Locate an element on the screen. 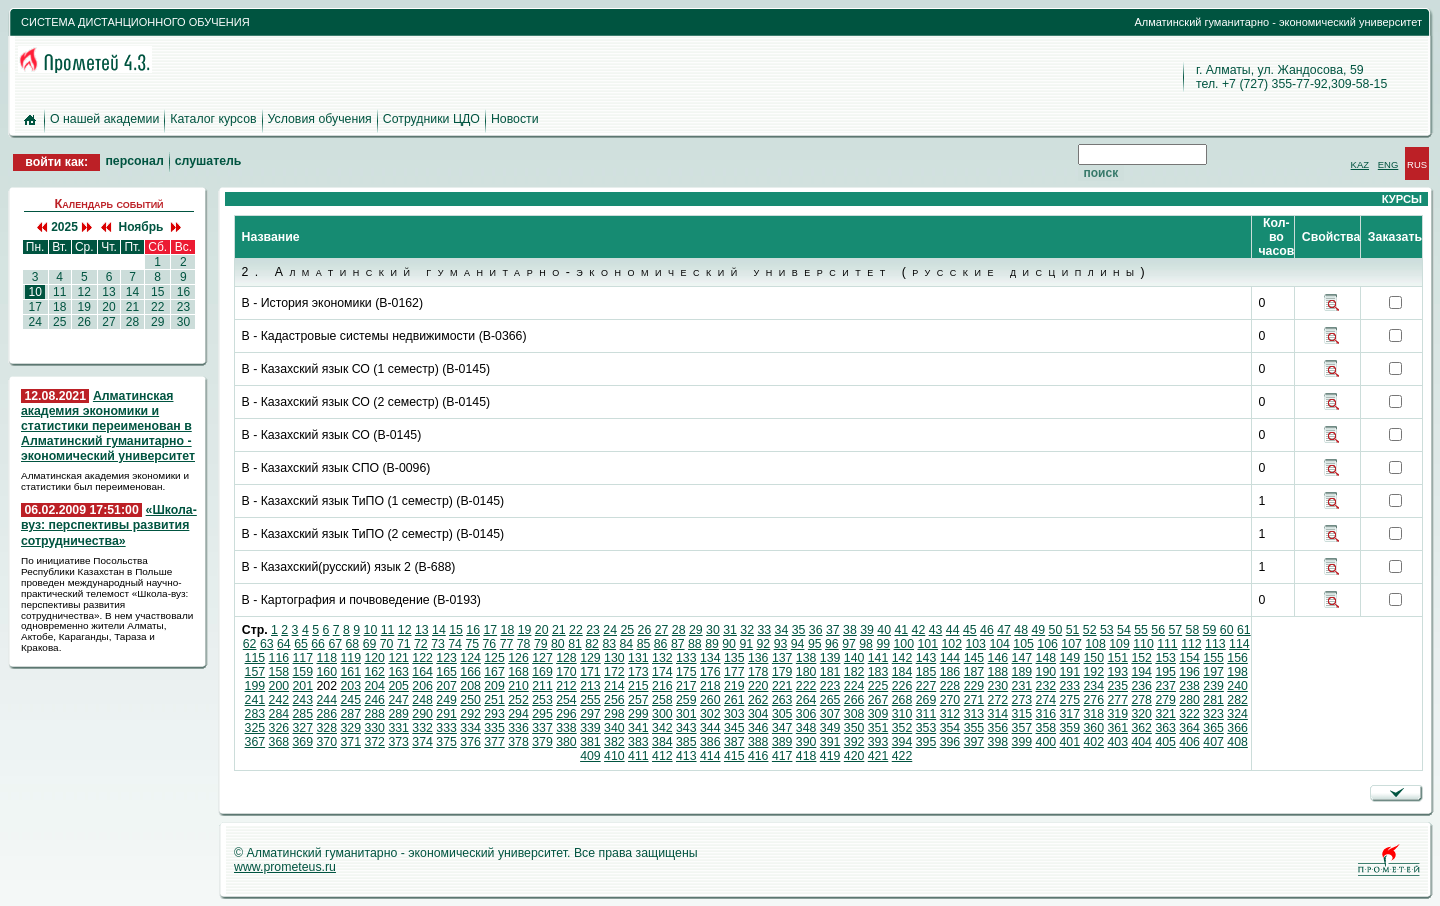  107 is located at coordinates (1071, 644).